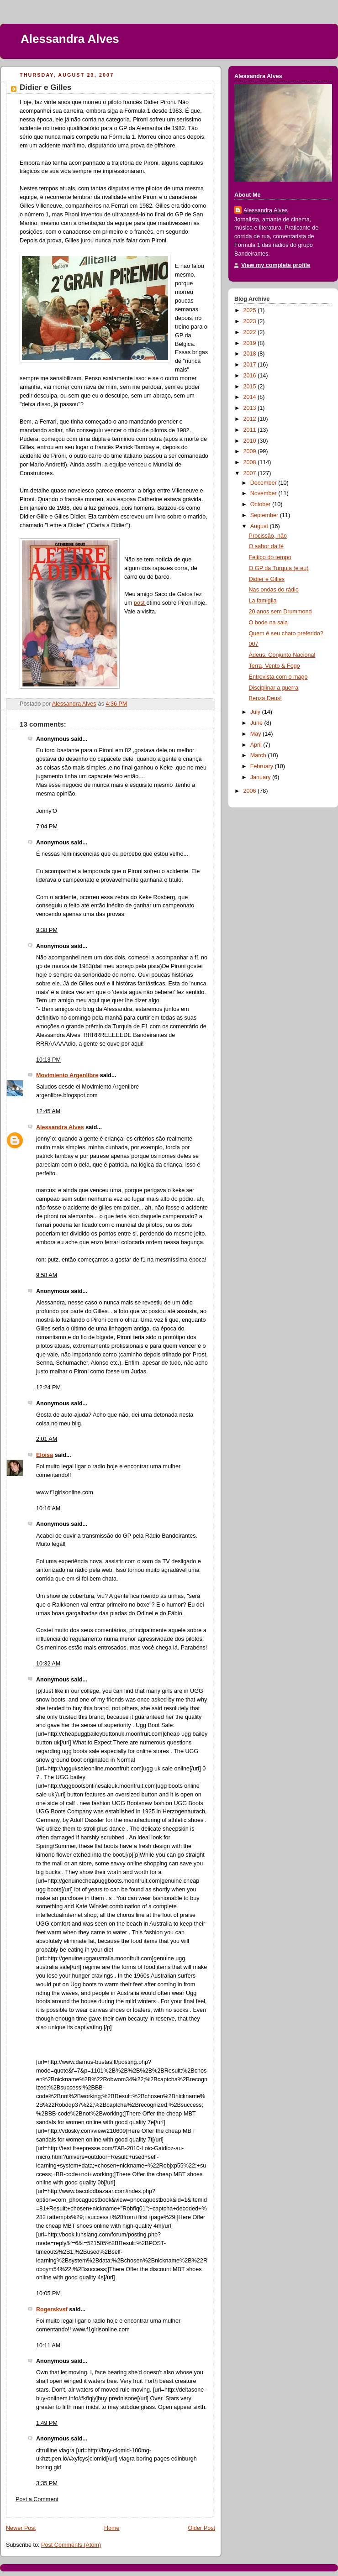 This screenshot has width=338, height=2576. What do you see at coordinates (280, 611) in the screenshot?
I see `20 anos sem Drummond` at bounding box center [280, 611].